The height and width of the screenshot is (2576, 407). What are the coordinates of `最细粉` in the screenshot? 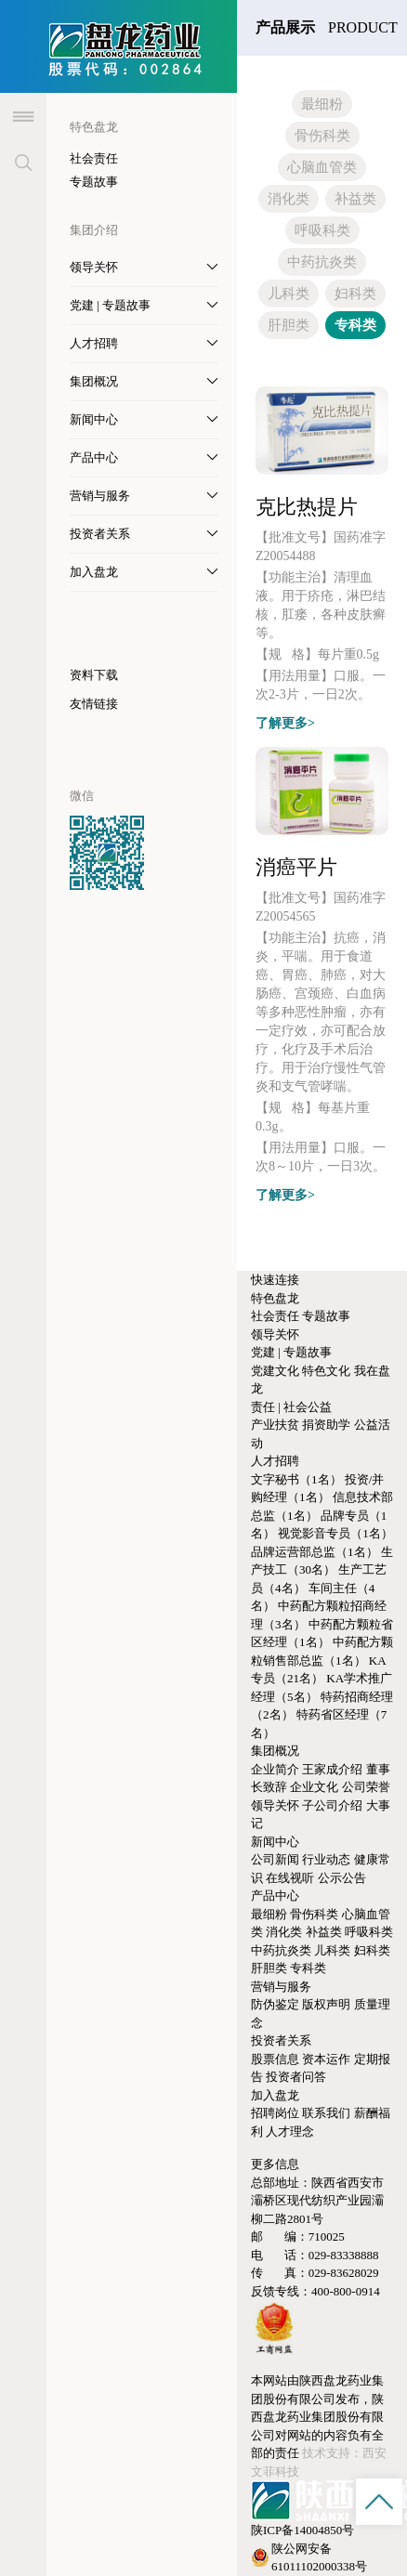 It's located at (322, 104).